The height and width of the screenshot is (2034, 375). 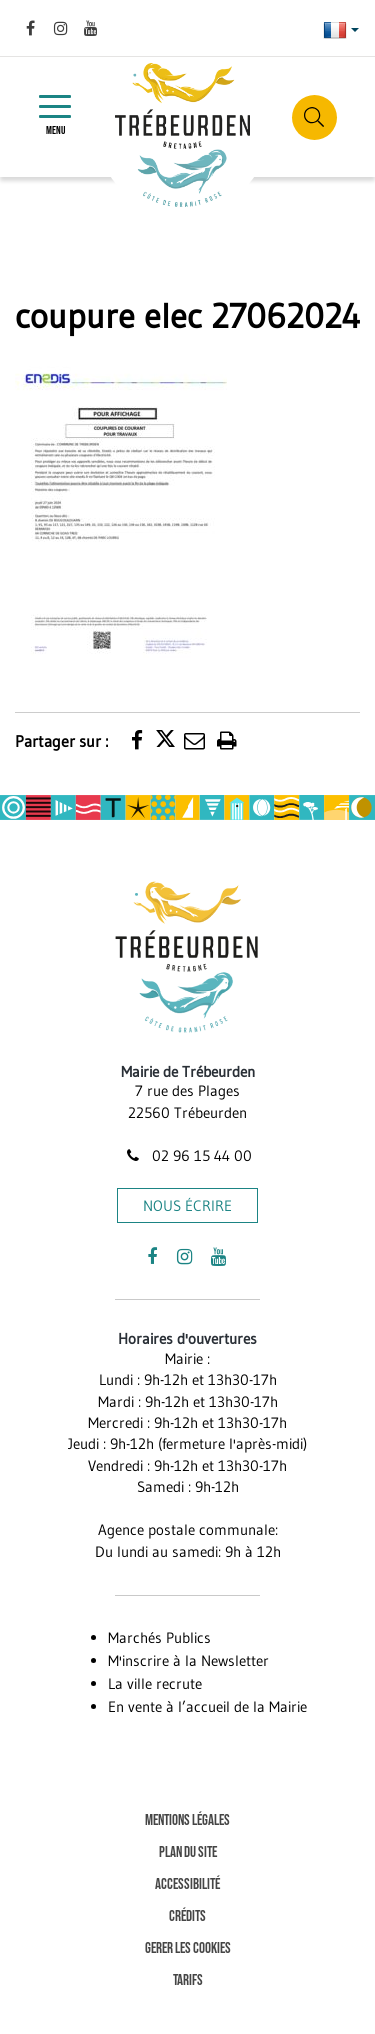 I want to click on Nous écrire, so click(x=187, y=1205).